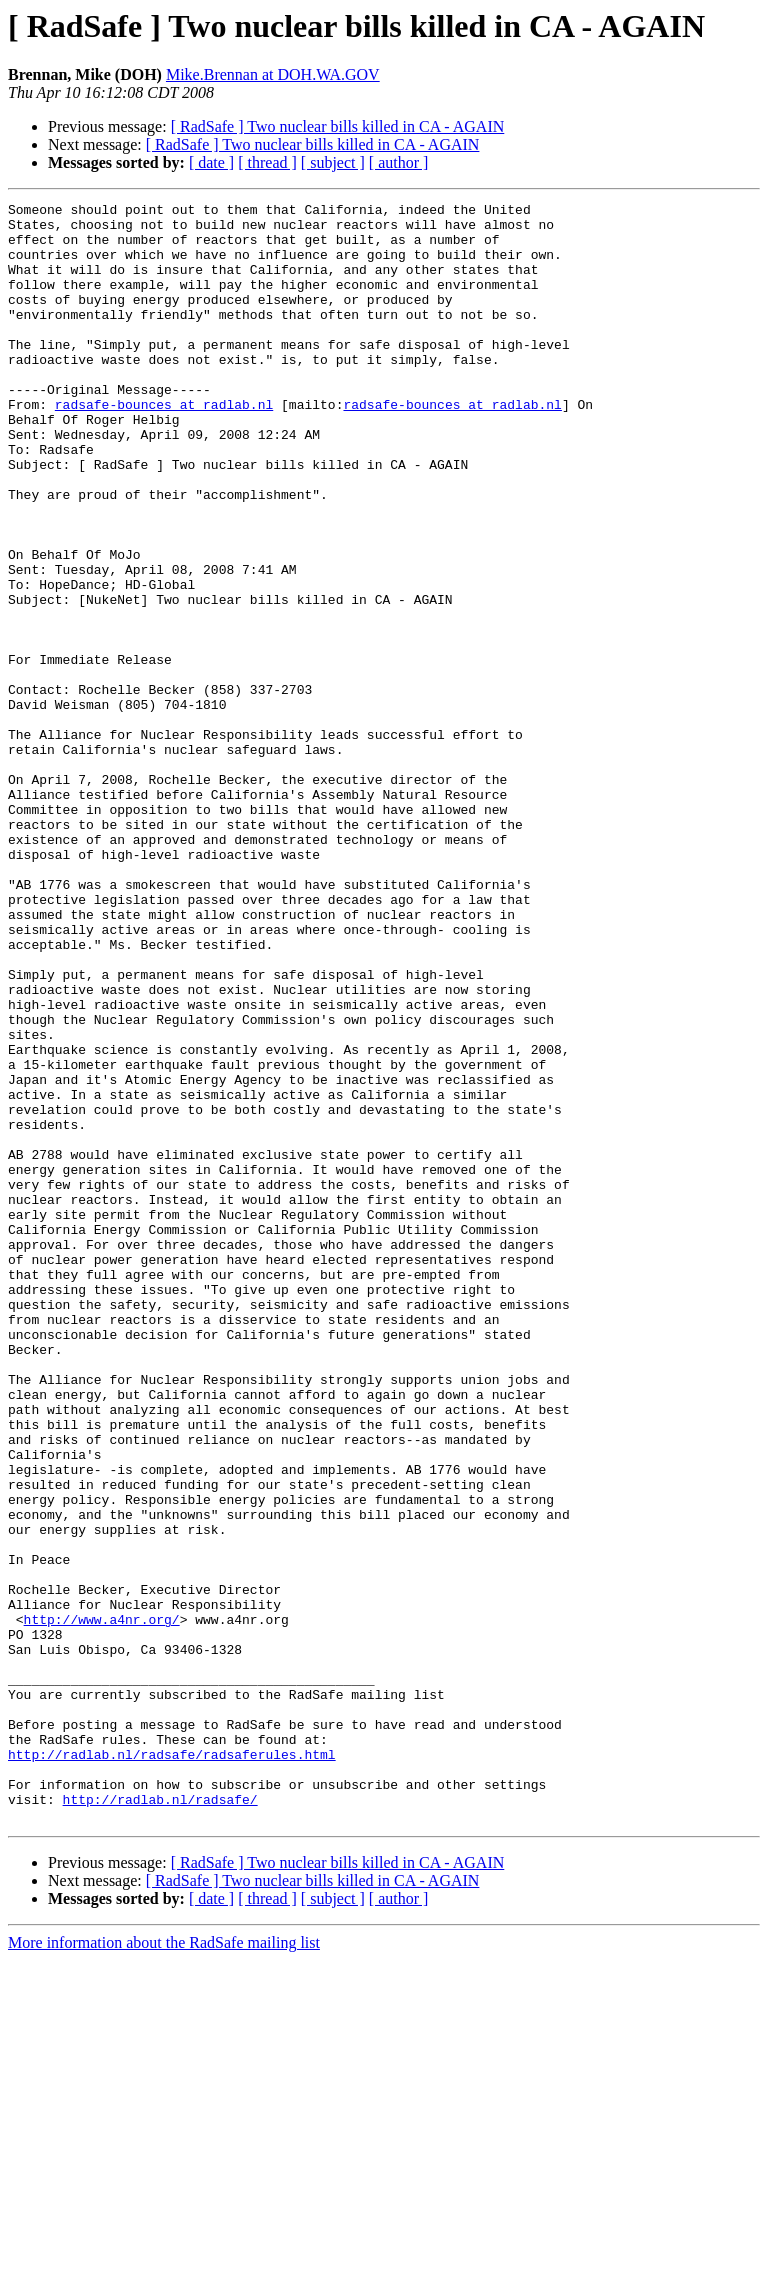 The image size is (768, 2284). I want to click on [ thread ], so click(267, 162).